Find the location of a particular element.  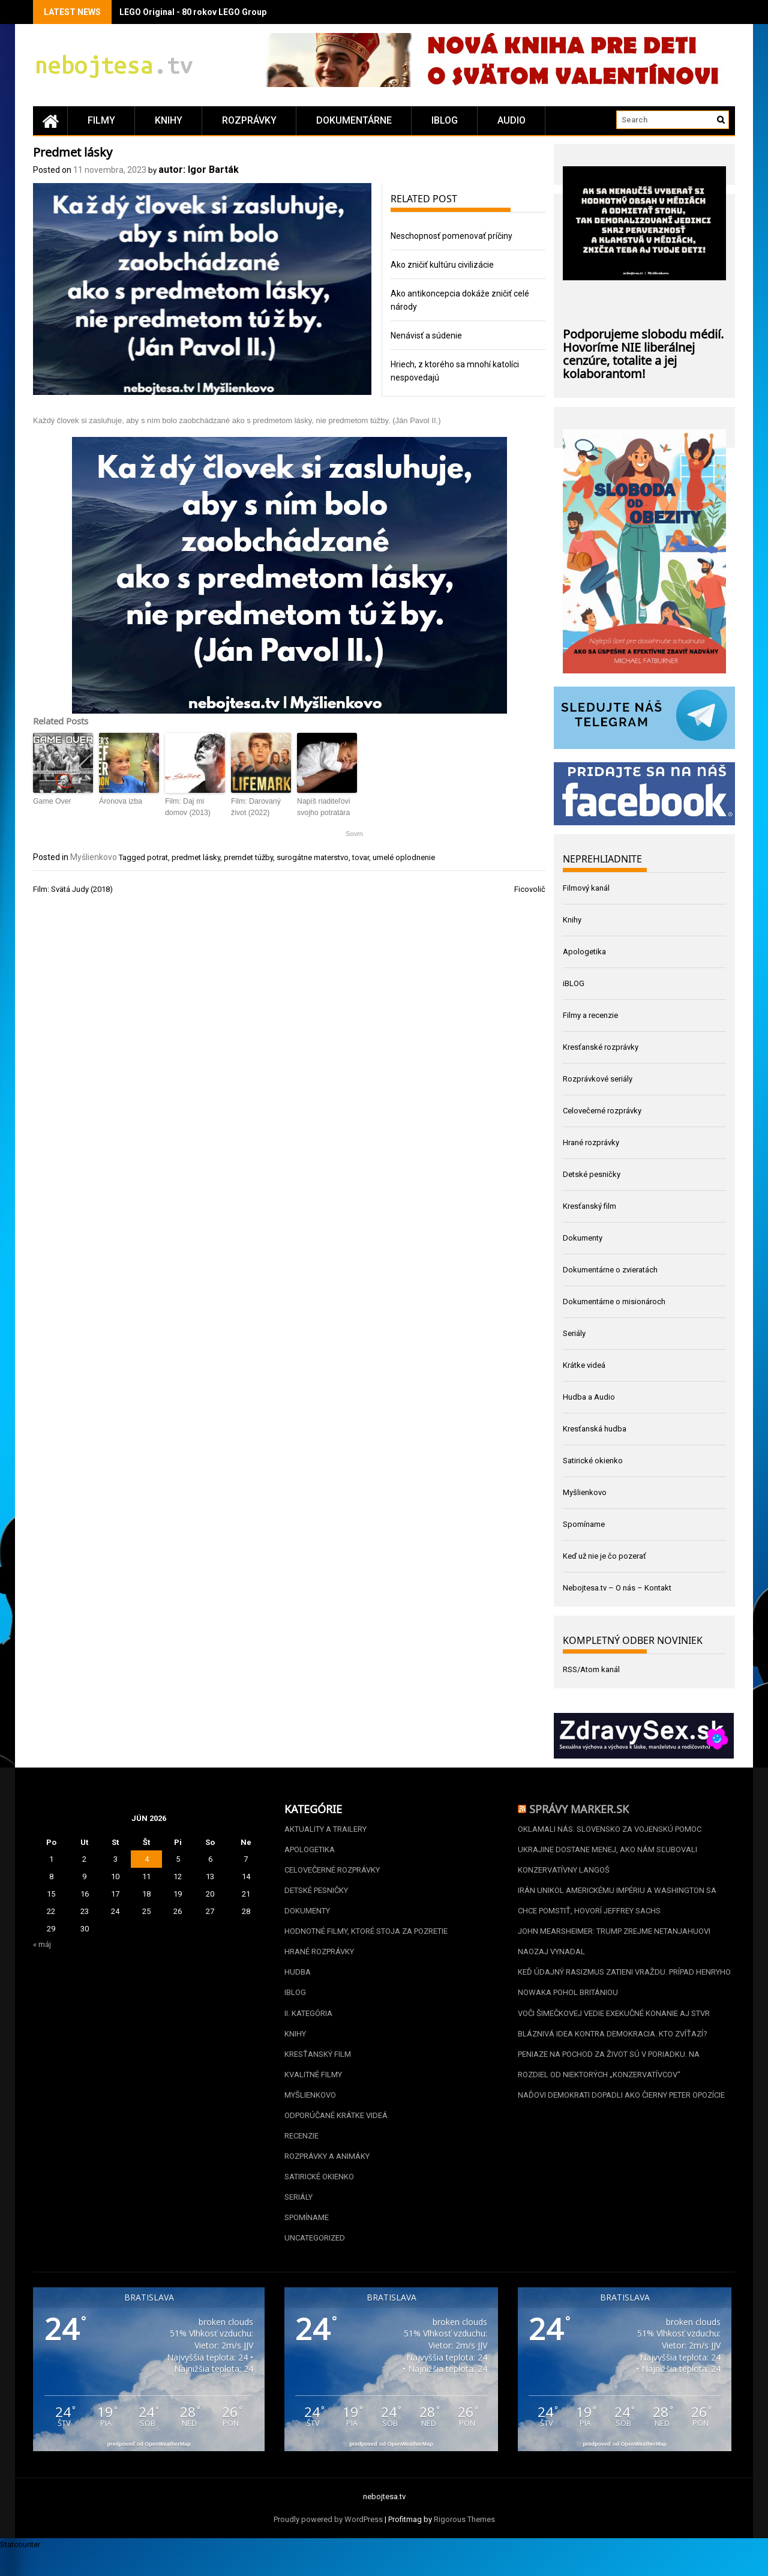

Kvalitné filmy is located at coordinates (313, 2088).